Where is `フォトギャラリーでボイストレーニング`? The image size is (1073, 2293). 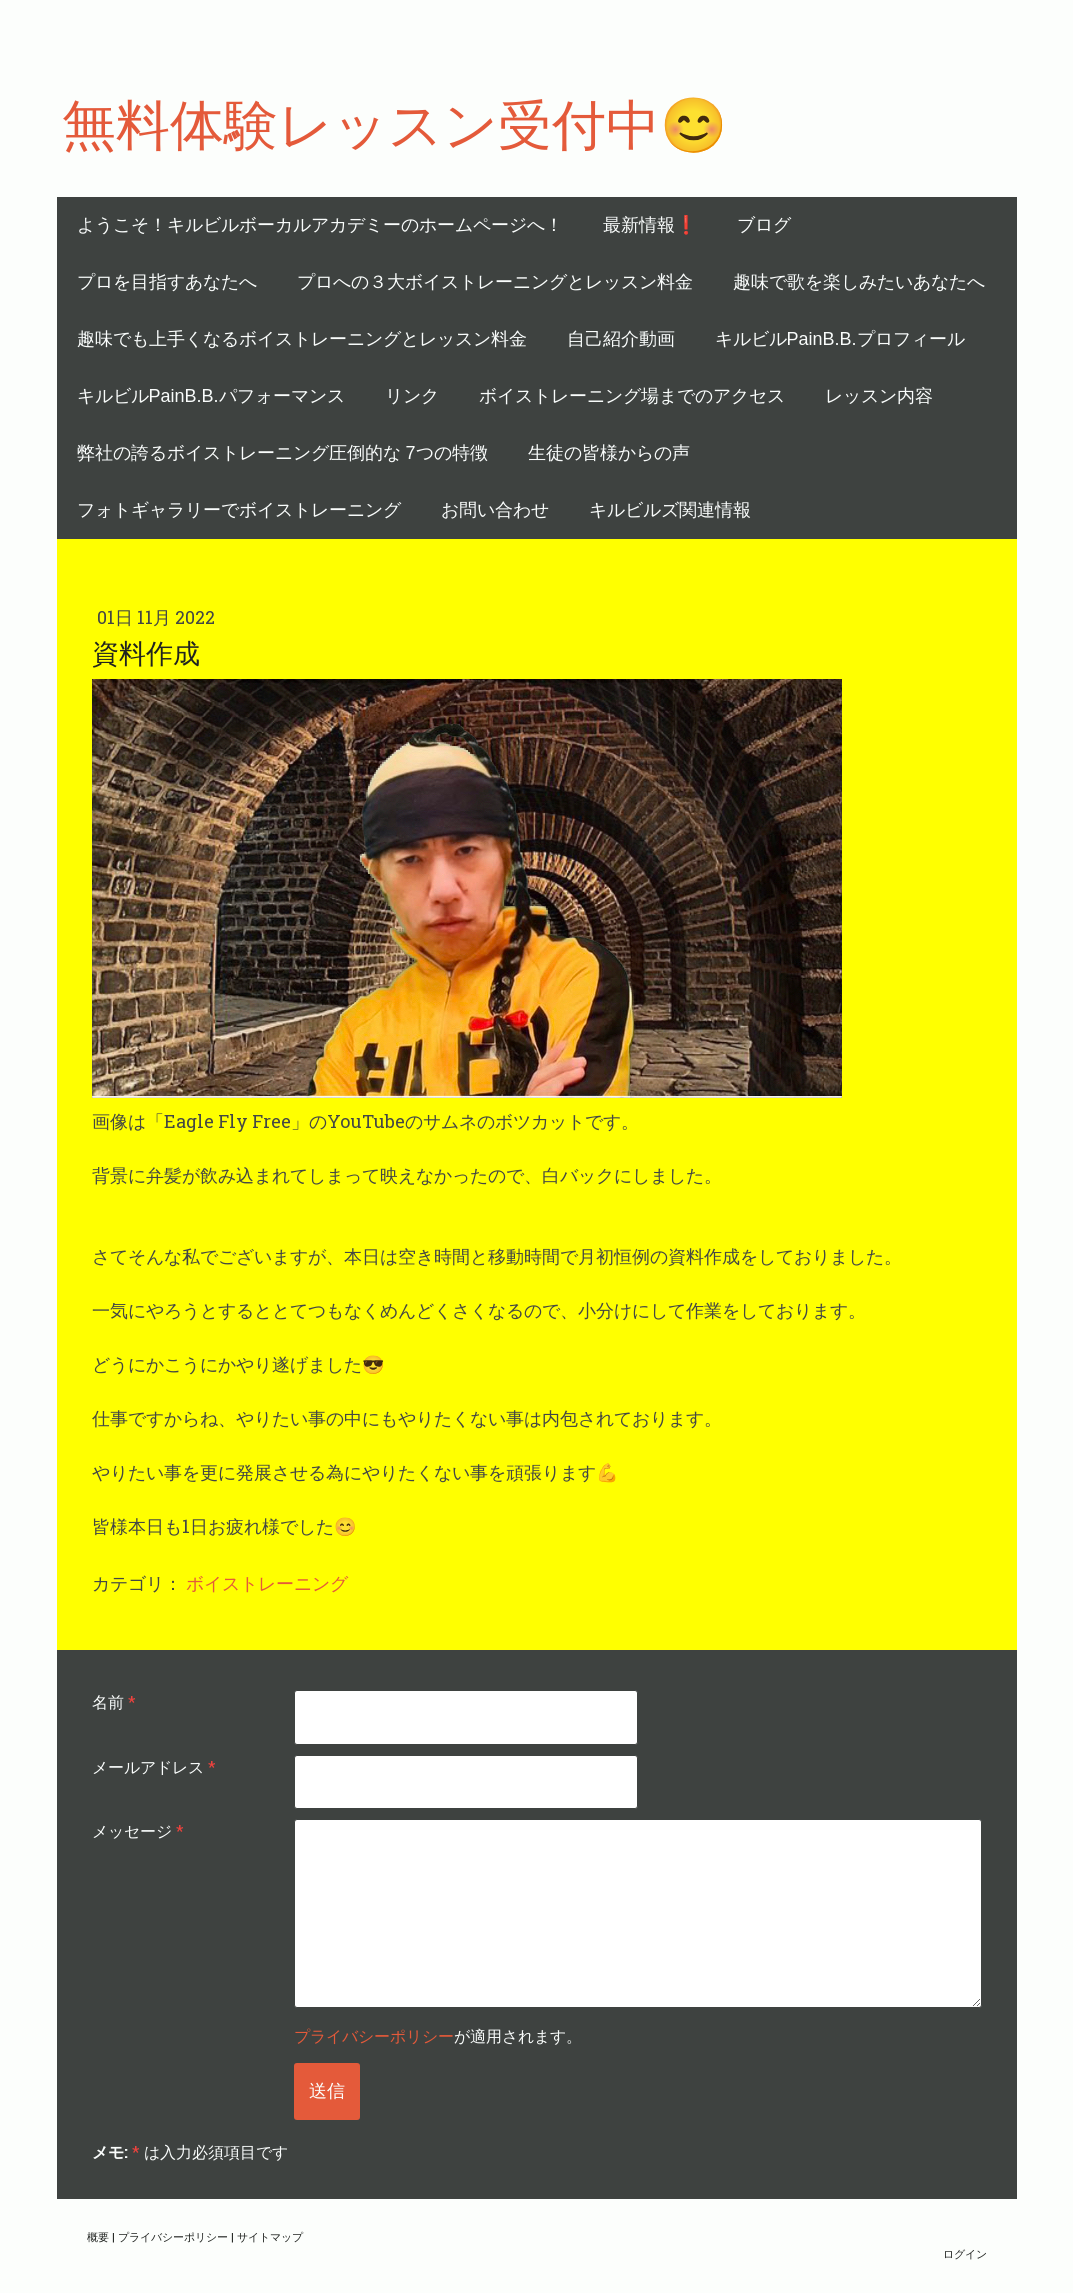
フォトギャラリーでボイストレーニング is located at coordinates (239, 510).